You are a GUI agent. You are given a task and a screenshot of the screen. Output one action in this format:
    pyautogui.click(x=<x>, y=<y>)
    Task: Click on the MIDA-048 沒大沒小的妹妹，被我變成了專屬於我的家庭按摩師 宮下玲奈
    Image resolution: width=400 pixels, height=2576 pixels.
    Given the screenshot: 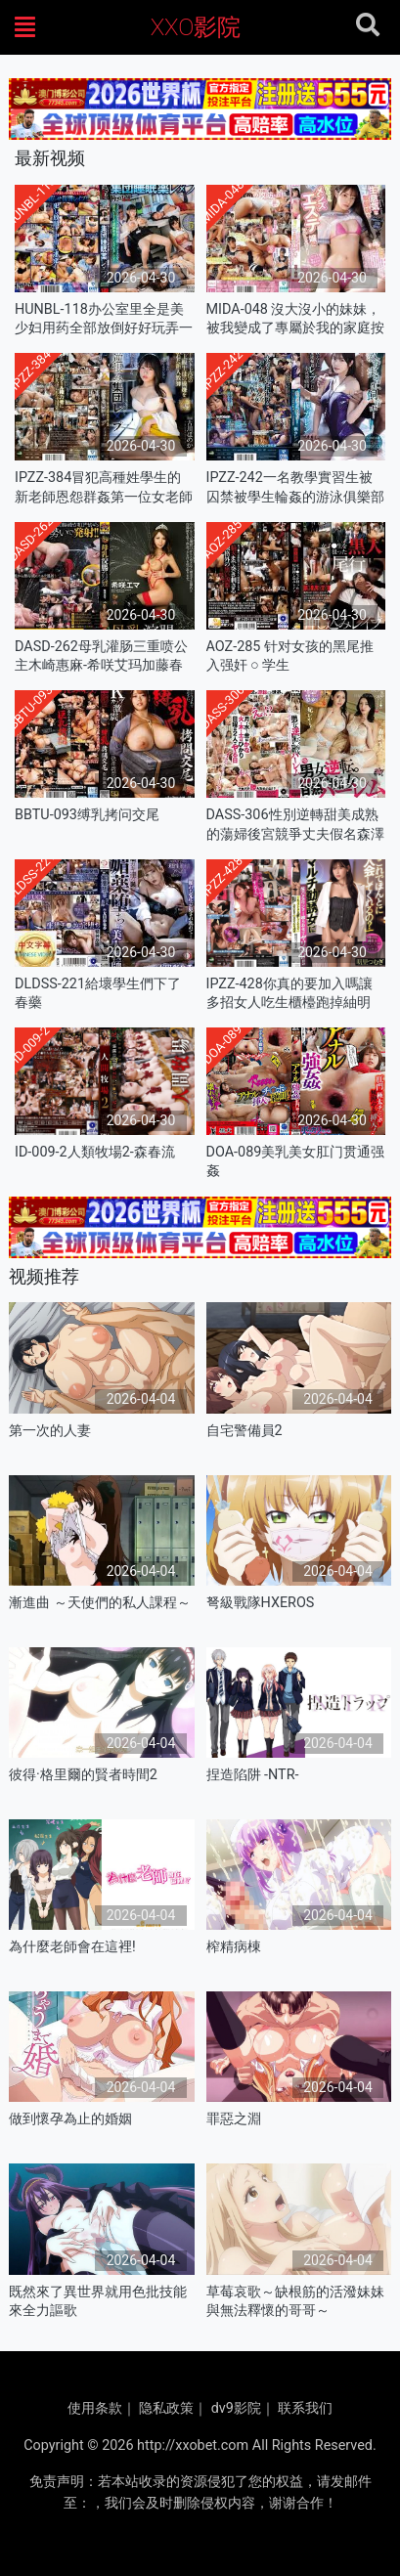 What is the action you would take?
    pyautogui.click(x=295, y=319)
    